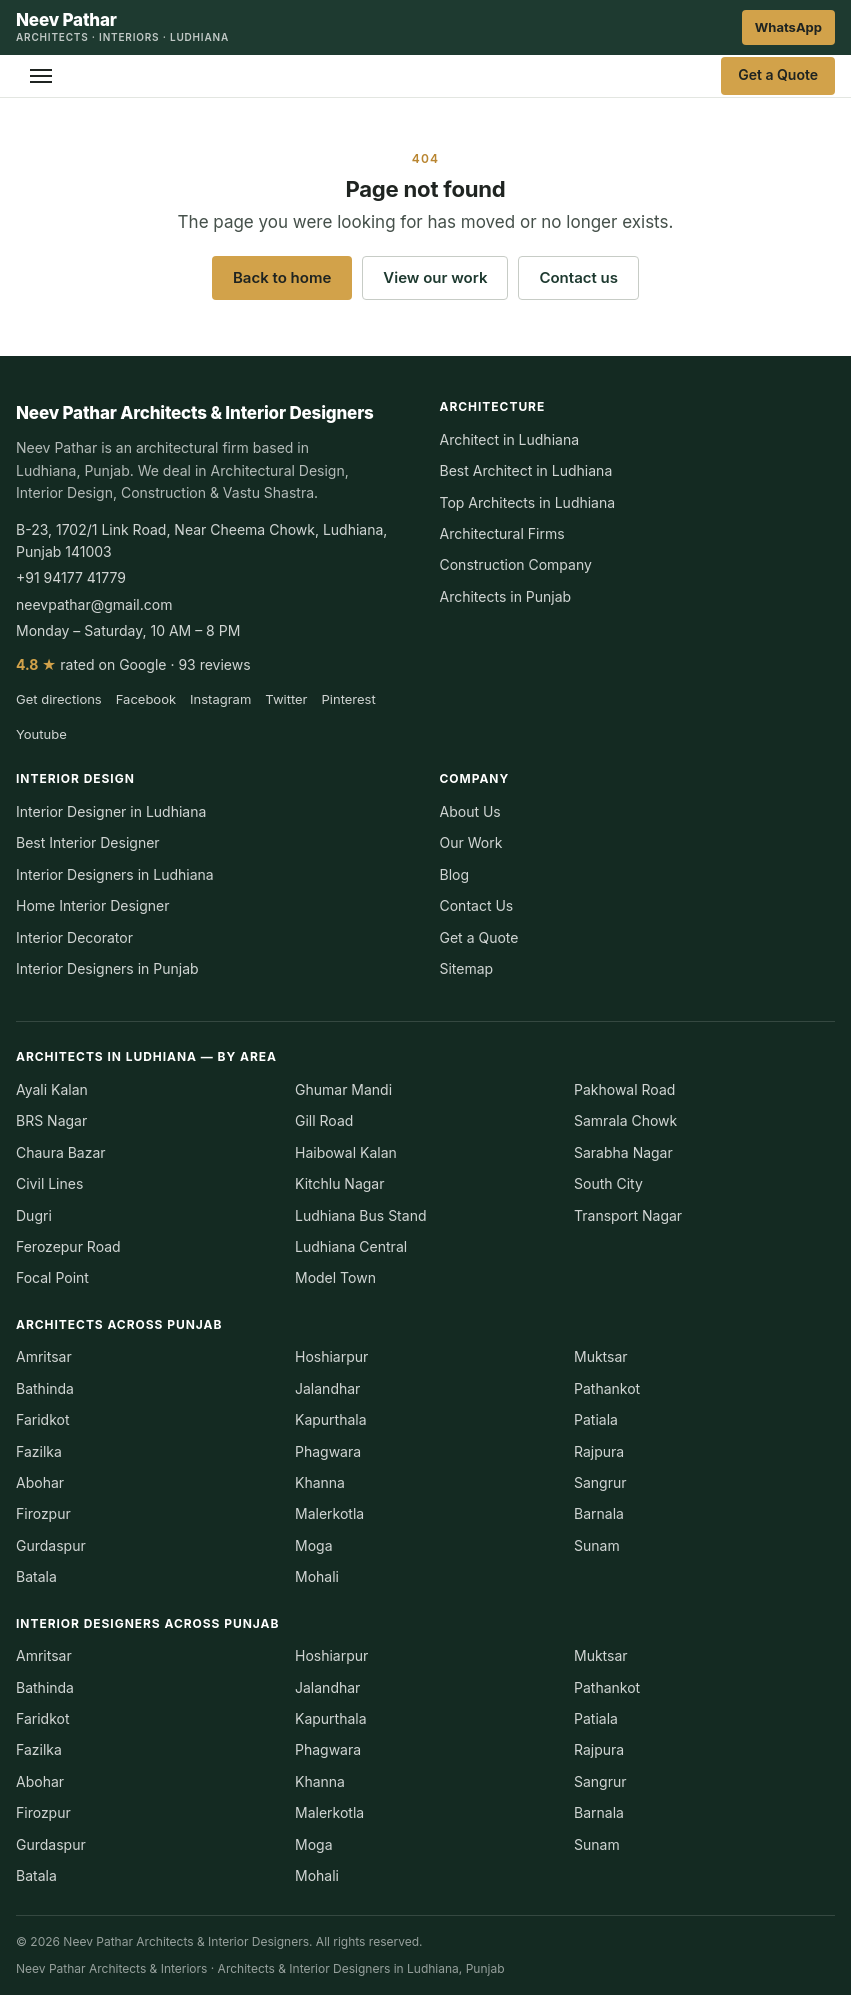  What do you see at coordinates (133, 664) in the screenshot?
I see `rated on Google · 93 reviews` at bounding box center [133, 664].